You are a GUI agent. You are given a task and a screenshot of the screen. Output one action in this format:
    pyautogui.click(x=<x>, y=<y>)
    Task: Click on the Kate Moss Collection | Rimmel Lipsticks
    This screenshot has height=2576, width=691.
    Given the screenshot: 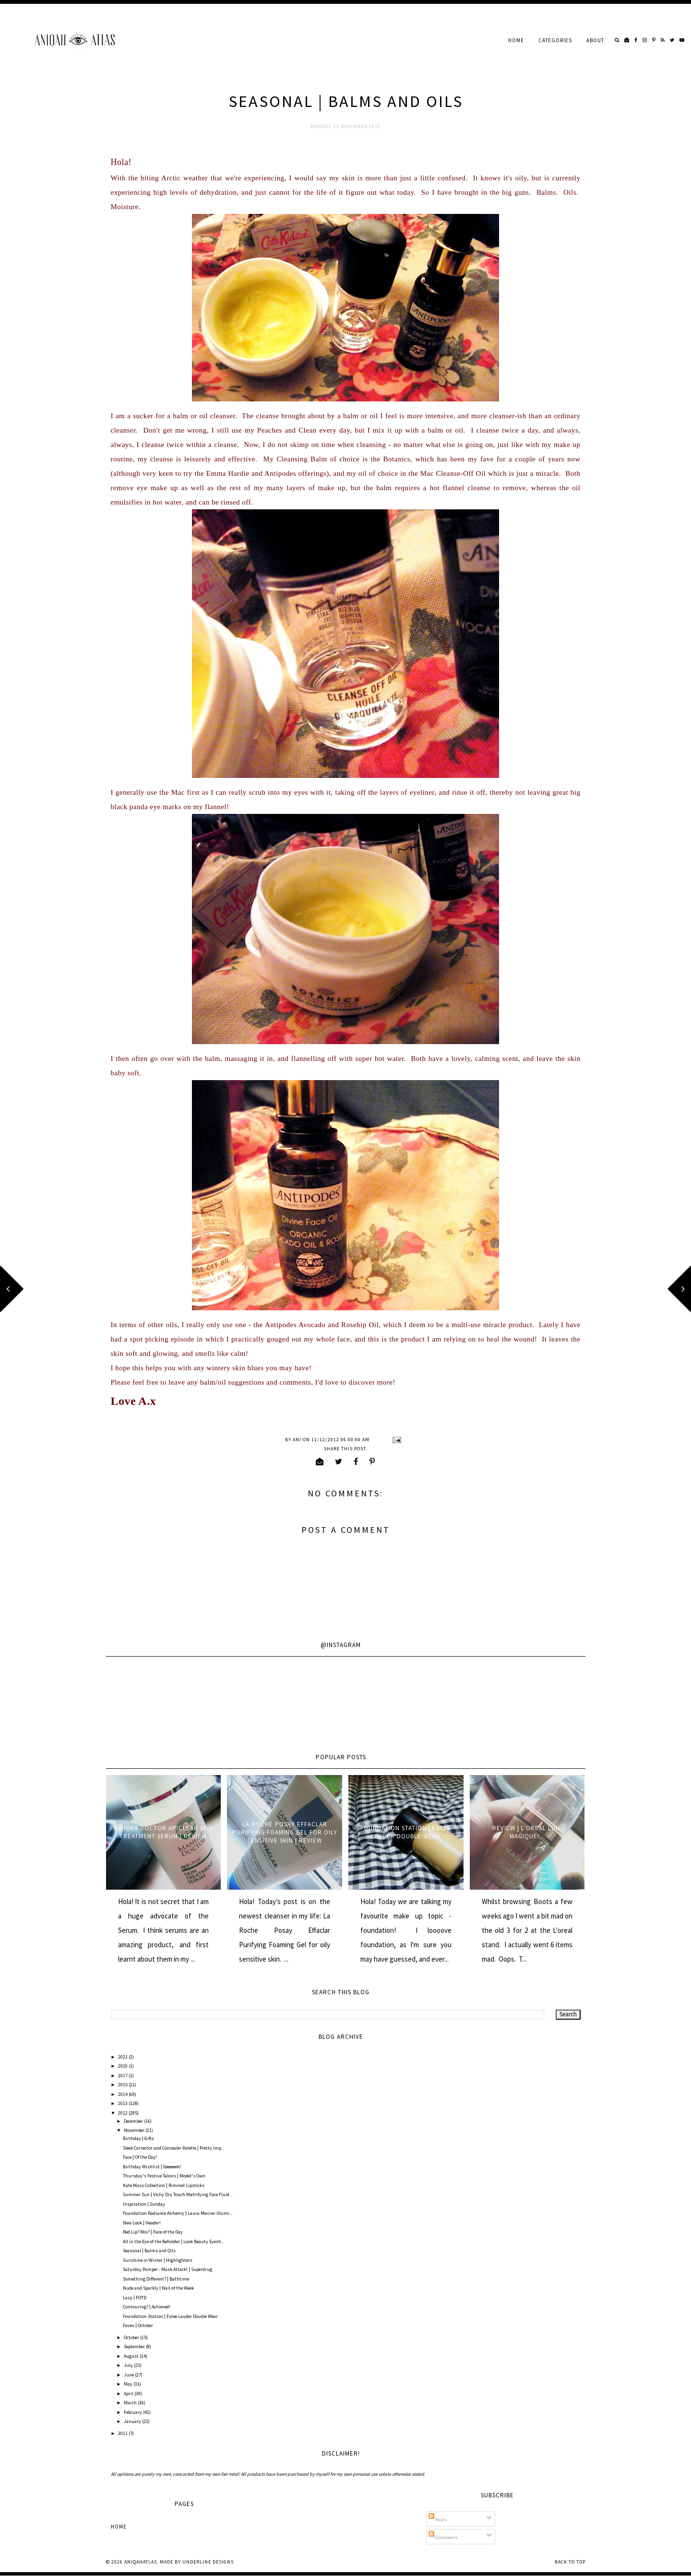 What is the action you would take?
    pyautogui.click(x=163, y=2185)
    